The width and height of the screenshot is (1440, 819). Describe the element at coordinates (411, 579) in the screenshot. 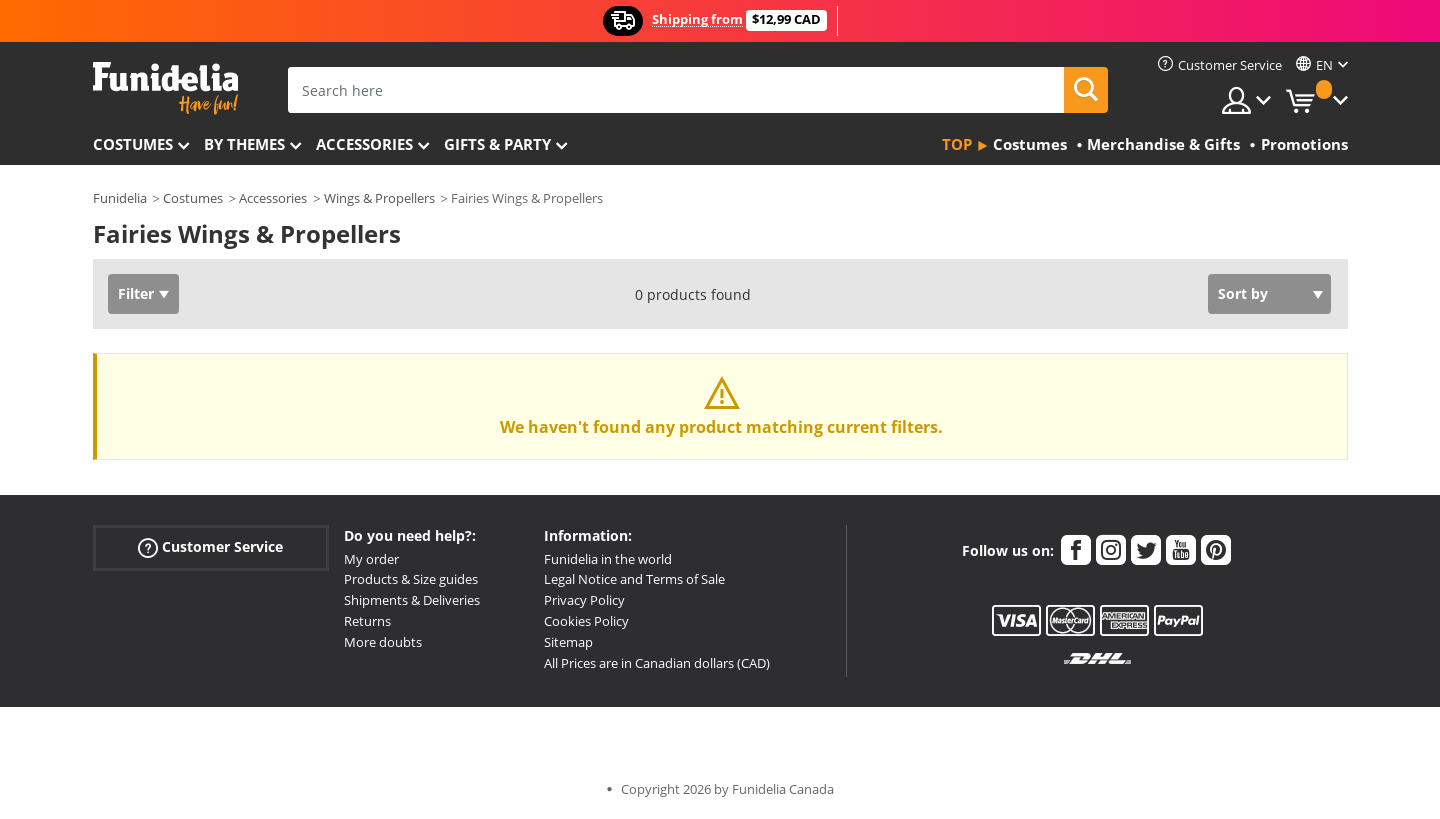

I see `Products & Size guides` at that location.